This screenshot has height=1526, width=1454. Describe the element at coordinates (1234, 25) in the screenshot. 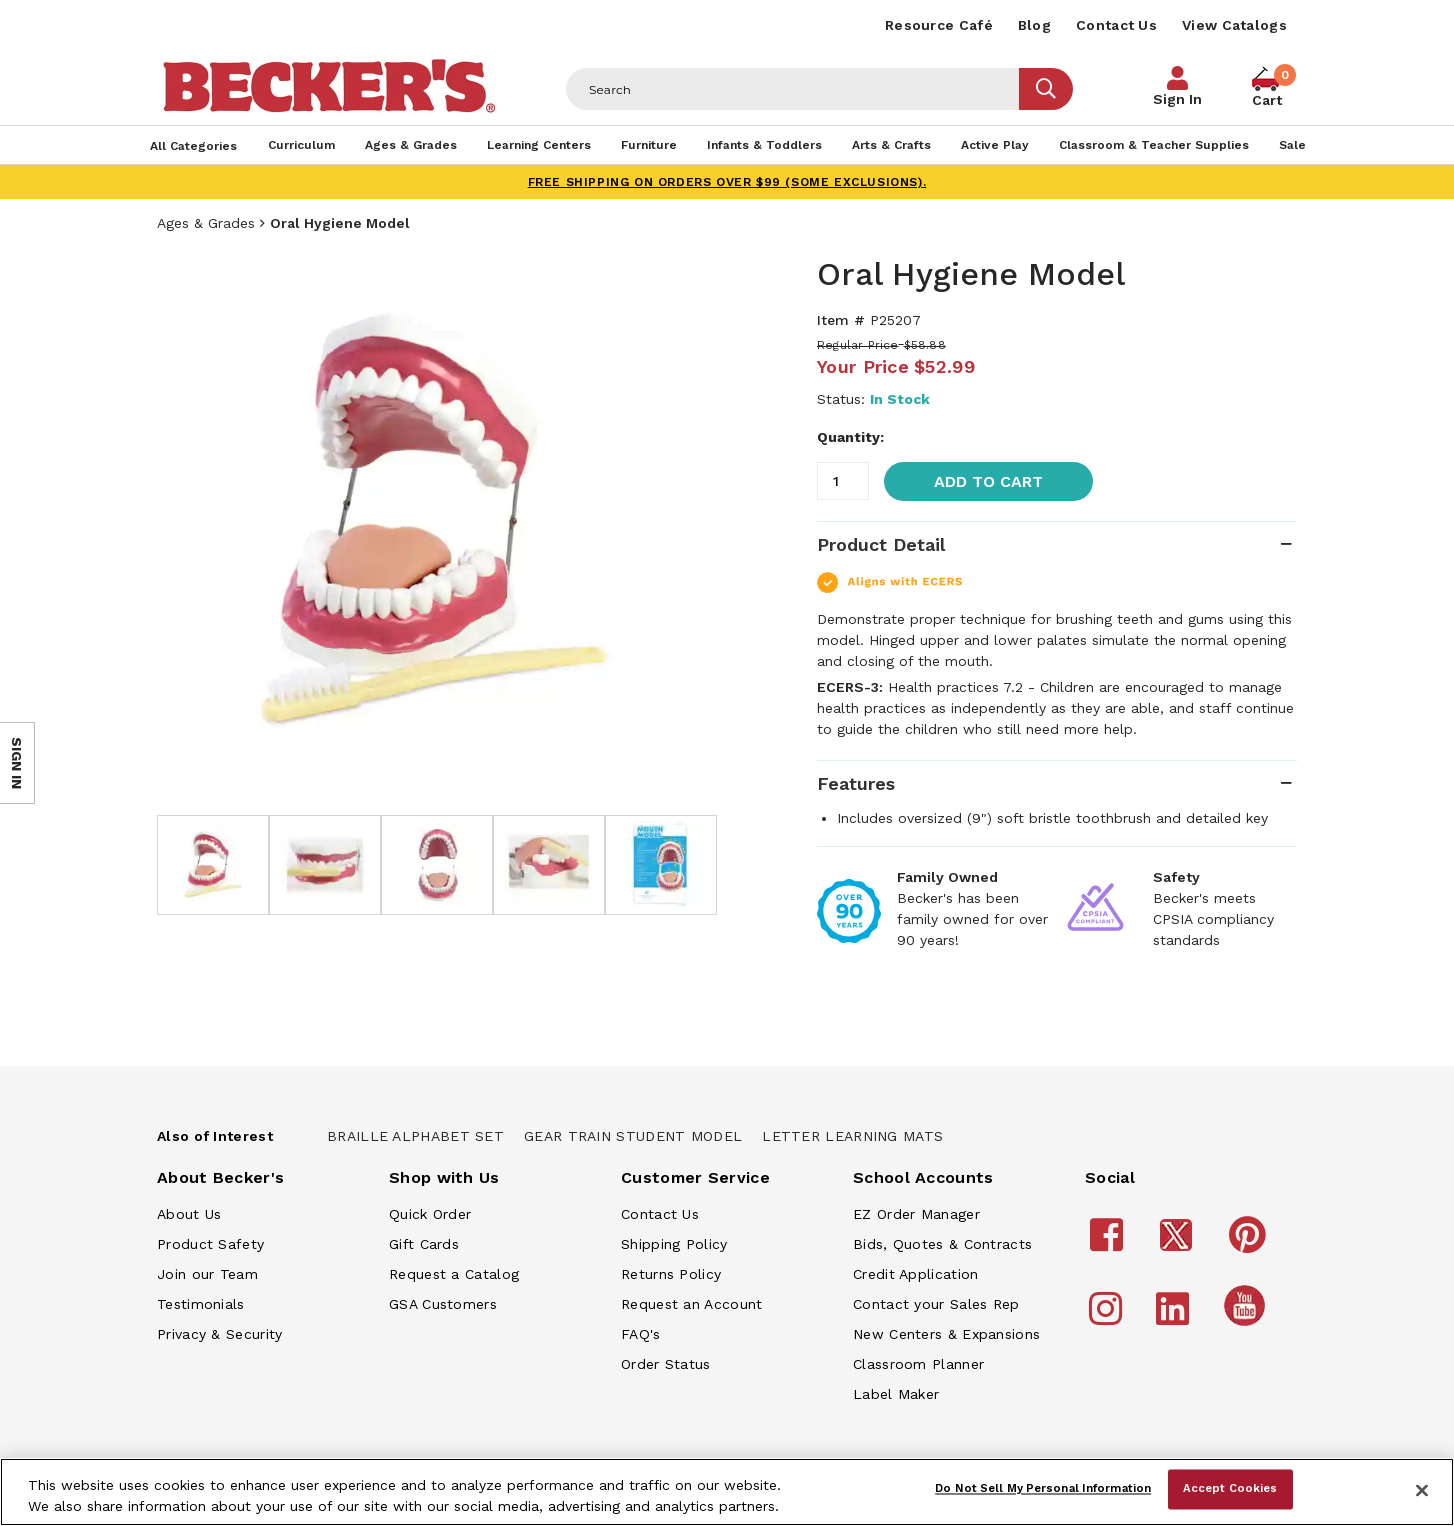

I see `View Catalogs` at that location.